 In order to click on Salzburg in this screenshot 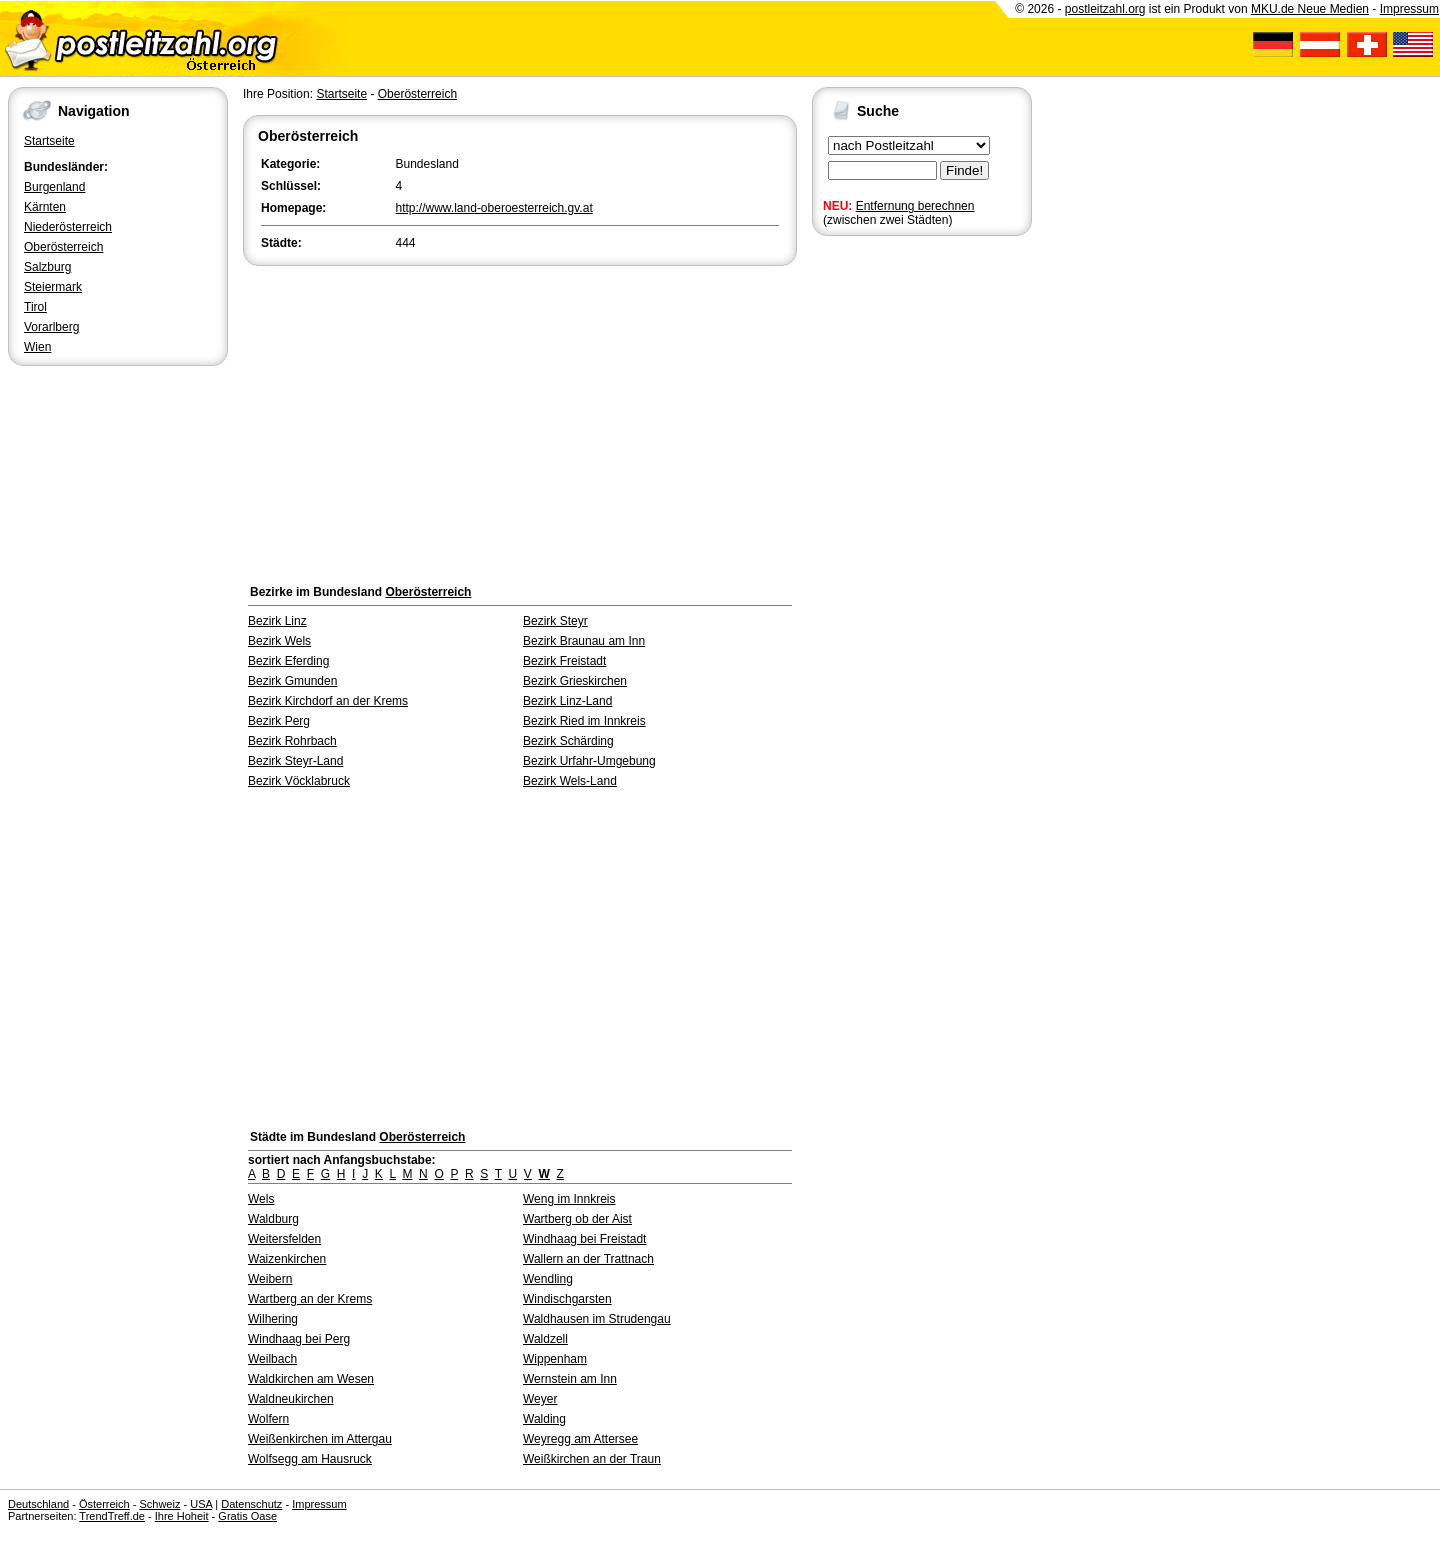, I will do `click(47, 267)`.